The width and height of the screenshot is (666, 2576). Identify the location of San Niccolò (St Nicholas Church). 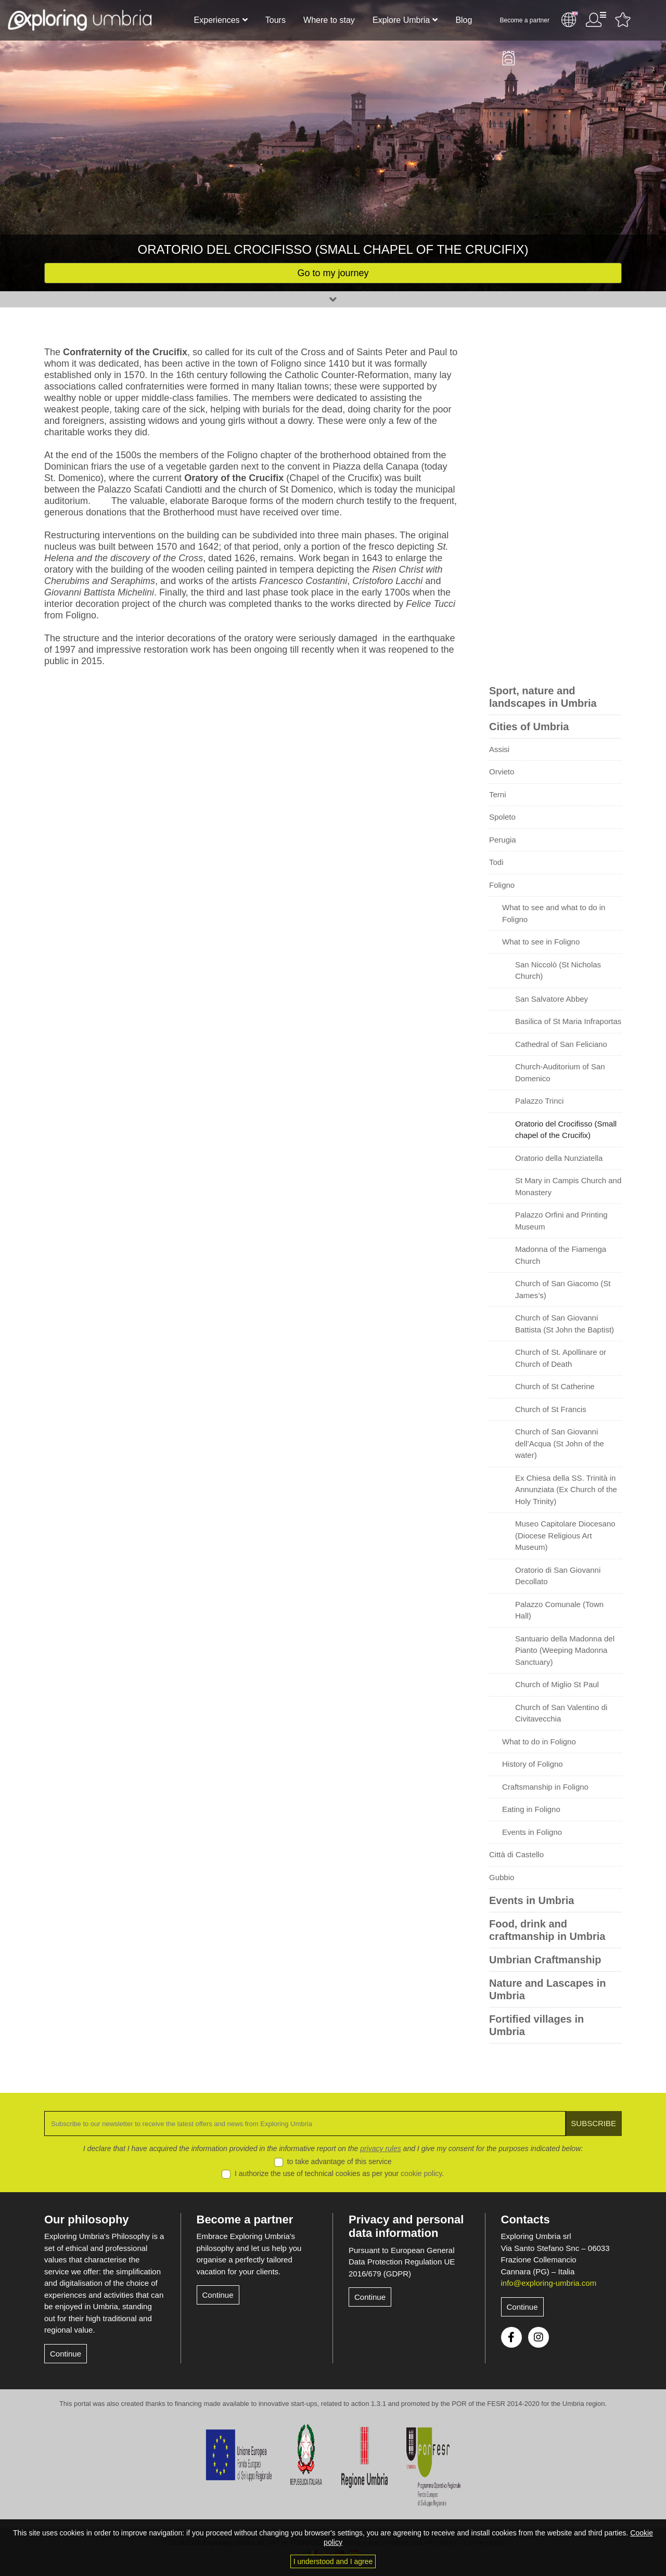
(558, 970).